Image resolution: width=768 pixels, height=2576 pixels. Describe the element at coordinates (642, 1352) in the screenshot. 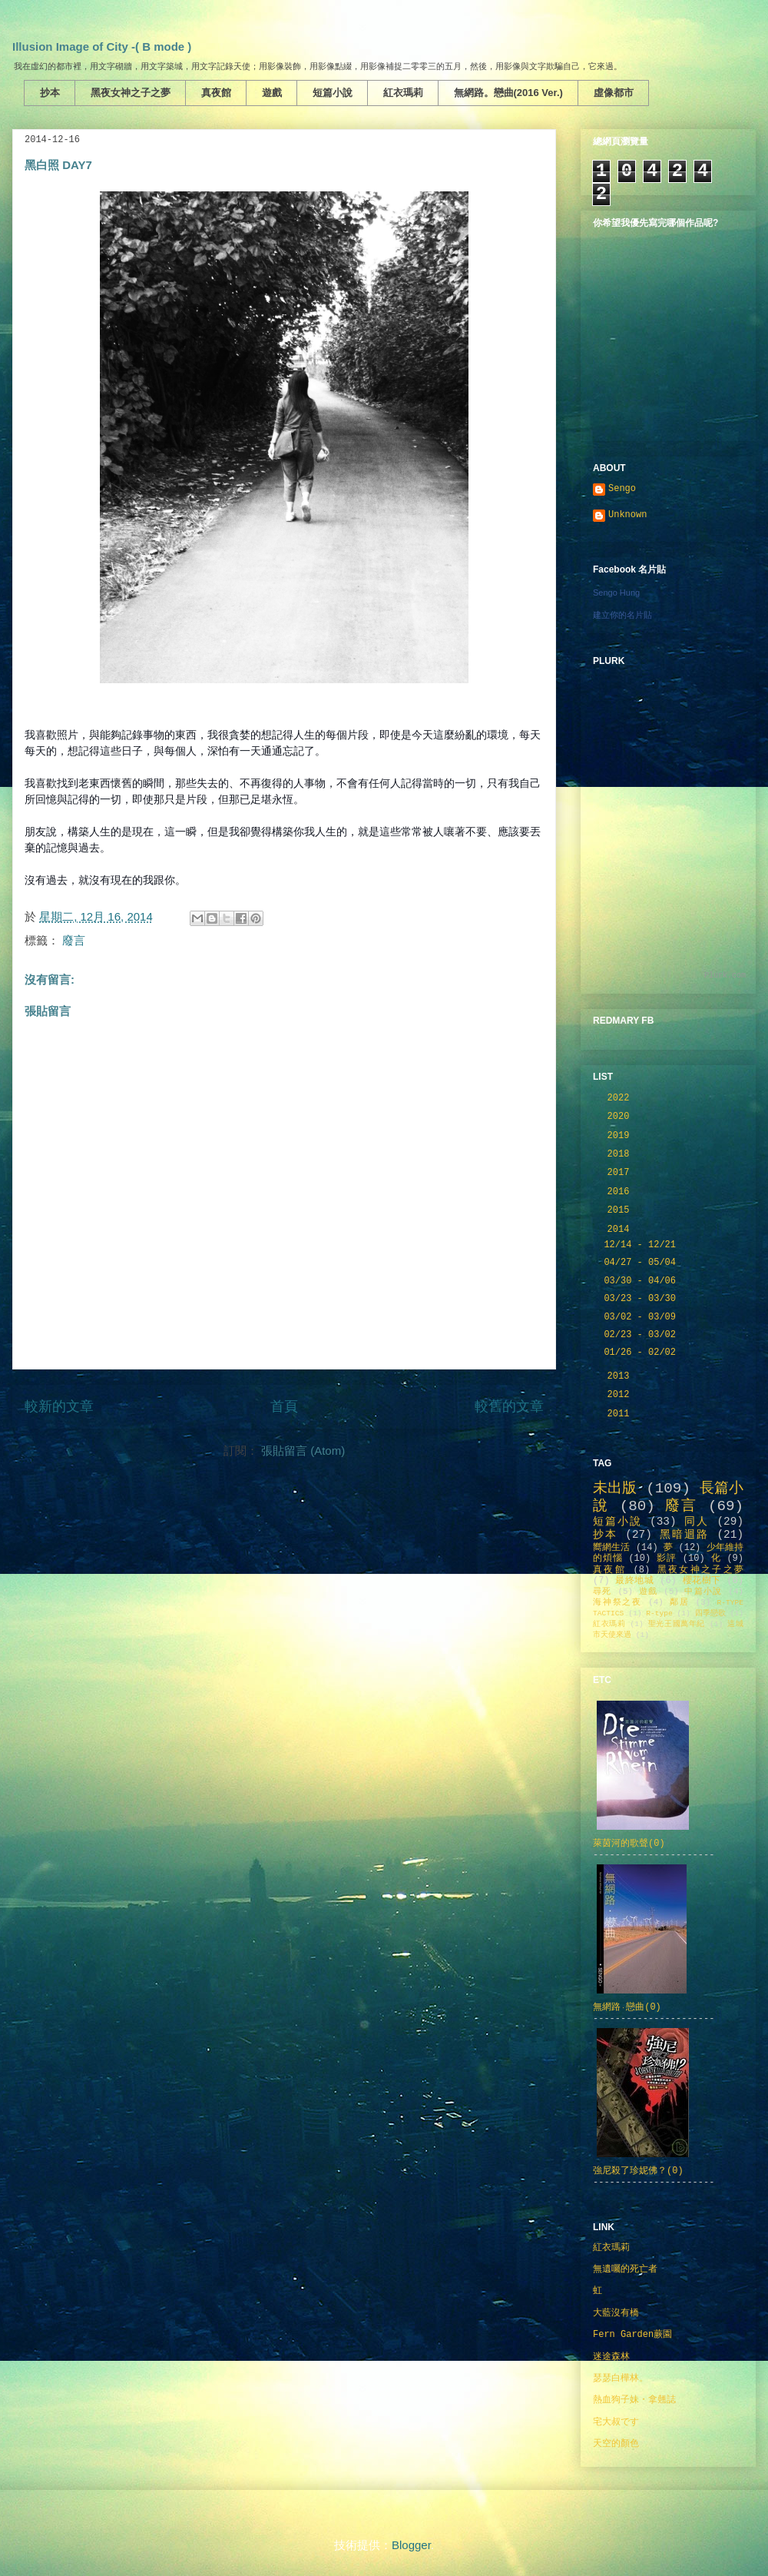

I see `01/26 - 02/02` at that location.